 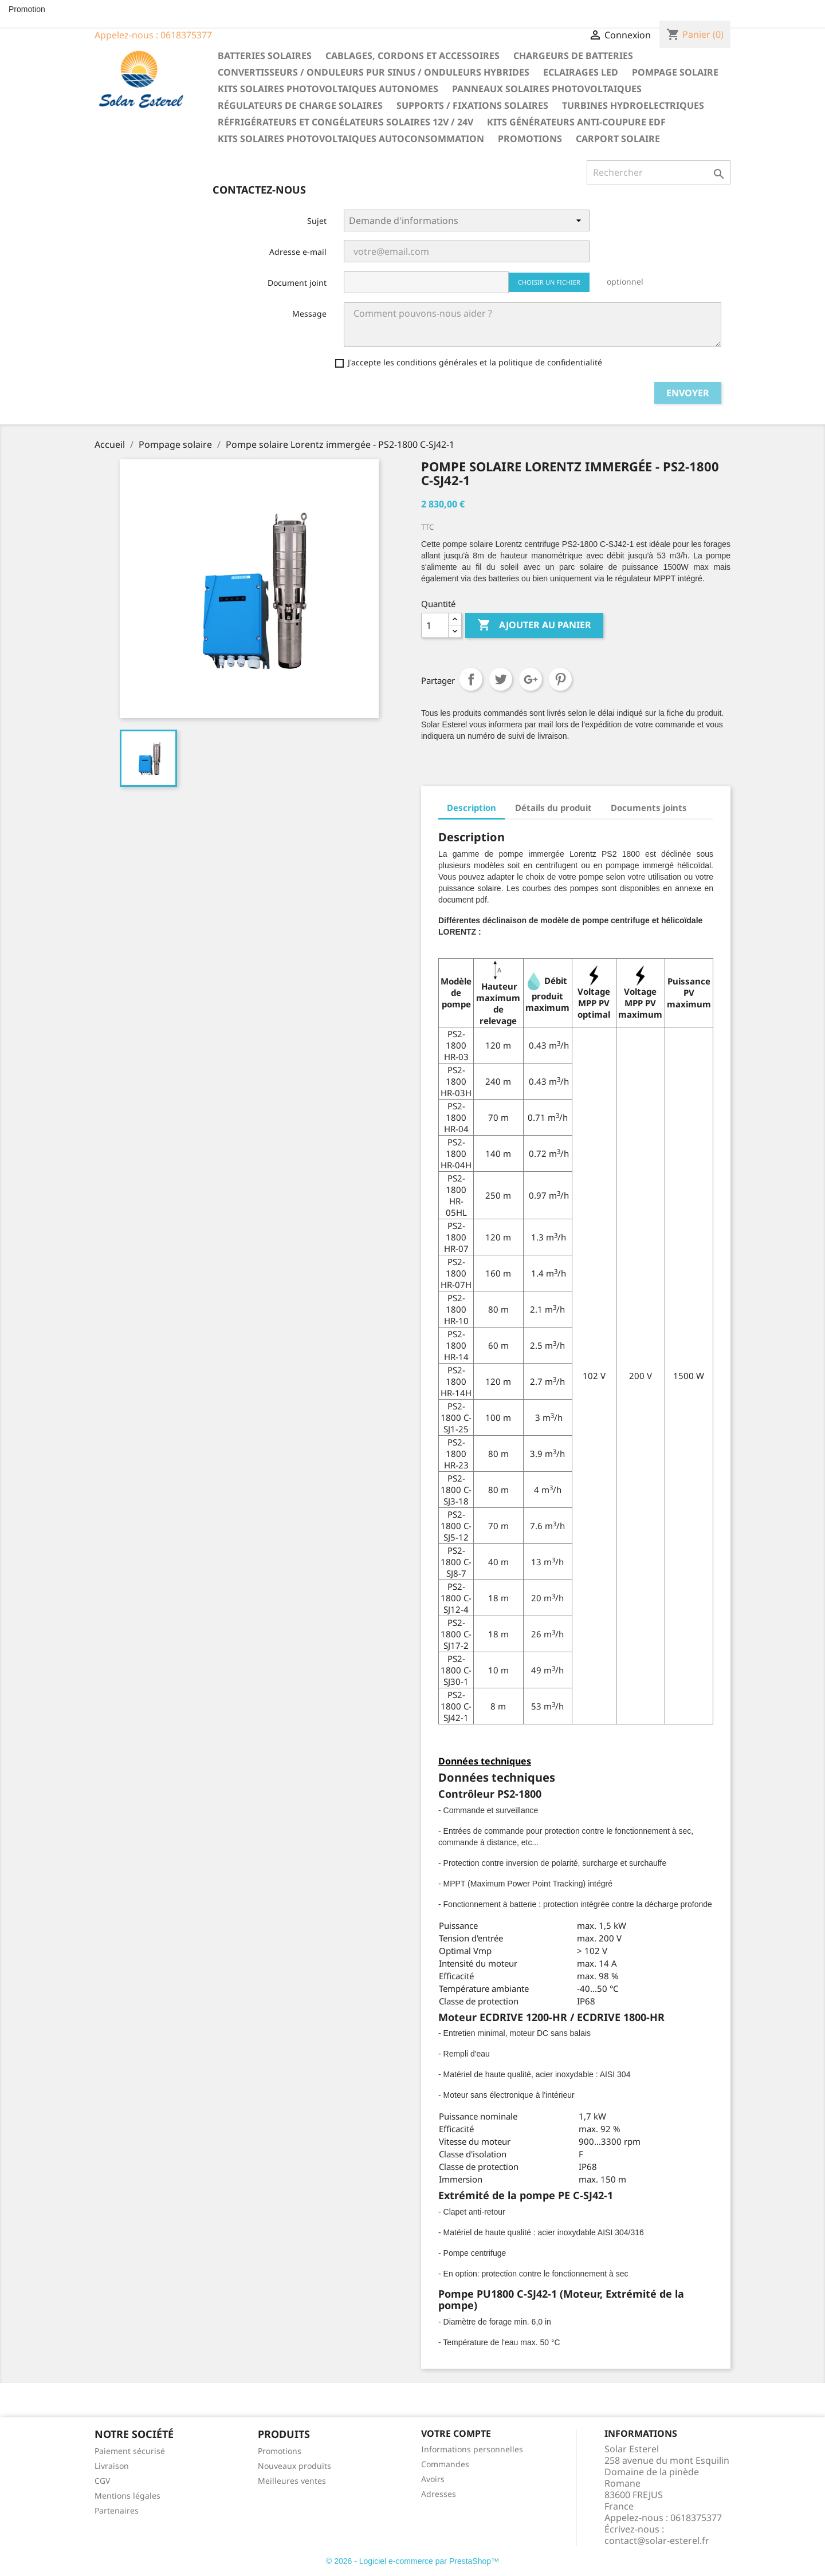 What do you see at coordinates (530, 679) in the screenshot?
I see `Google+` at bounding box center [530, 679].